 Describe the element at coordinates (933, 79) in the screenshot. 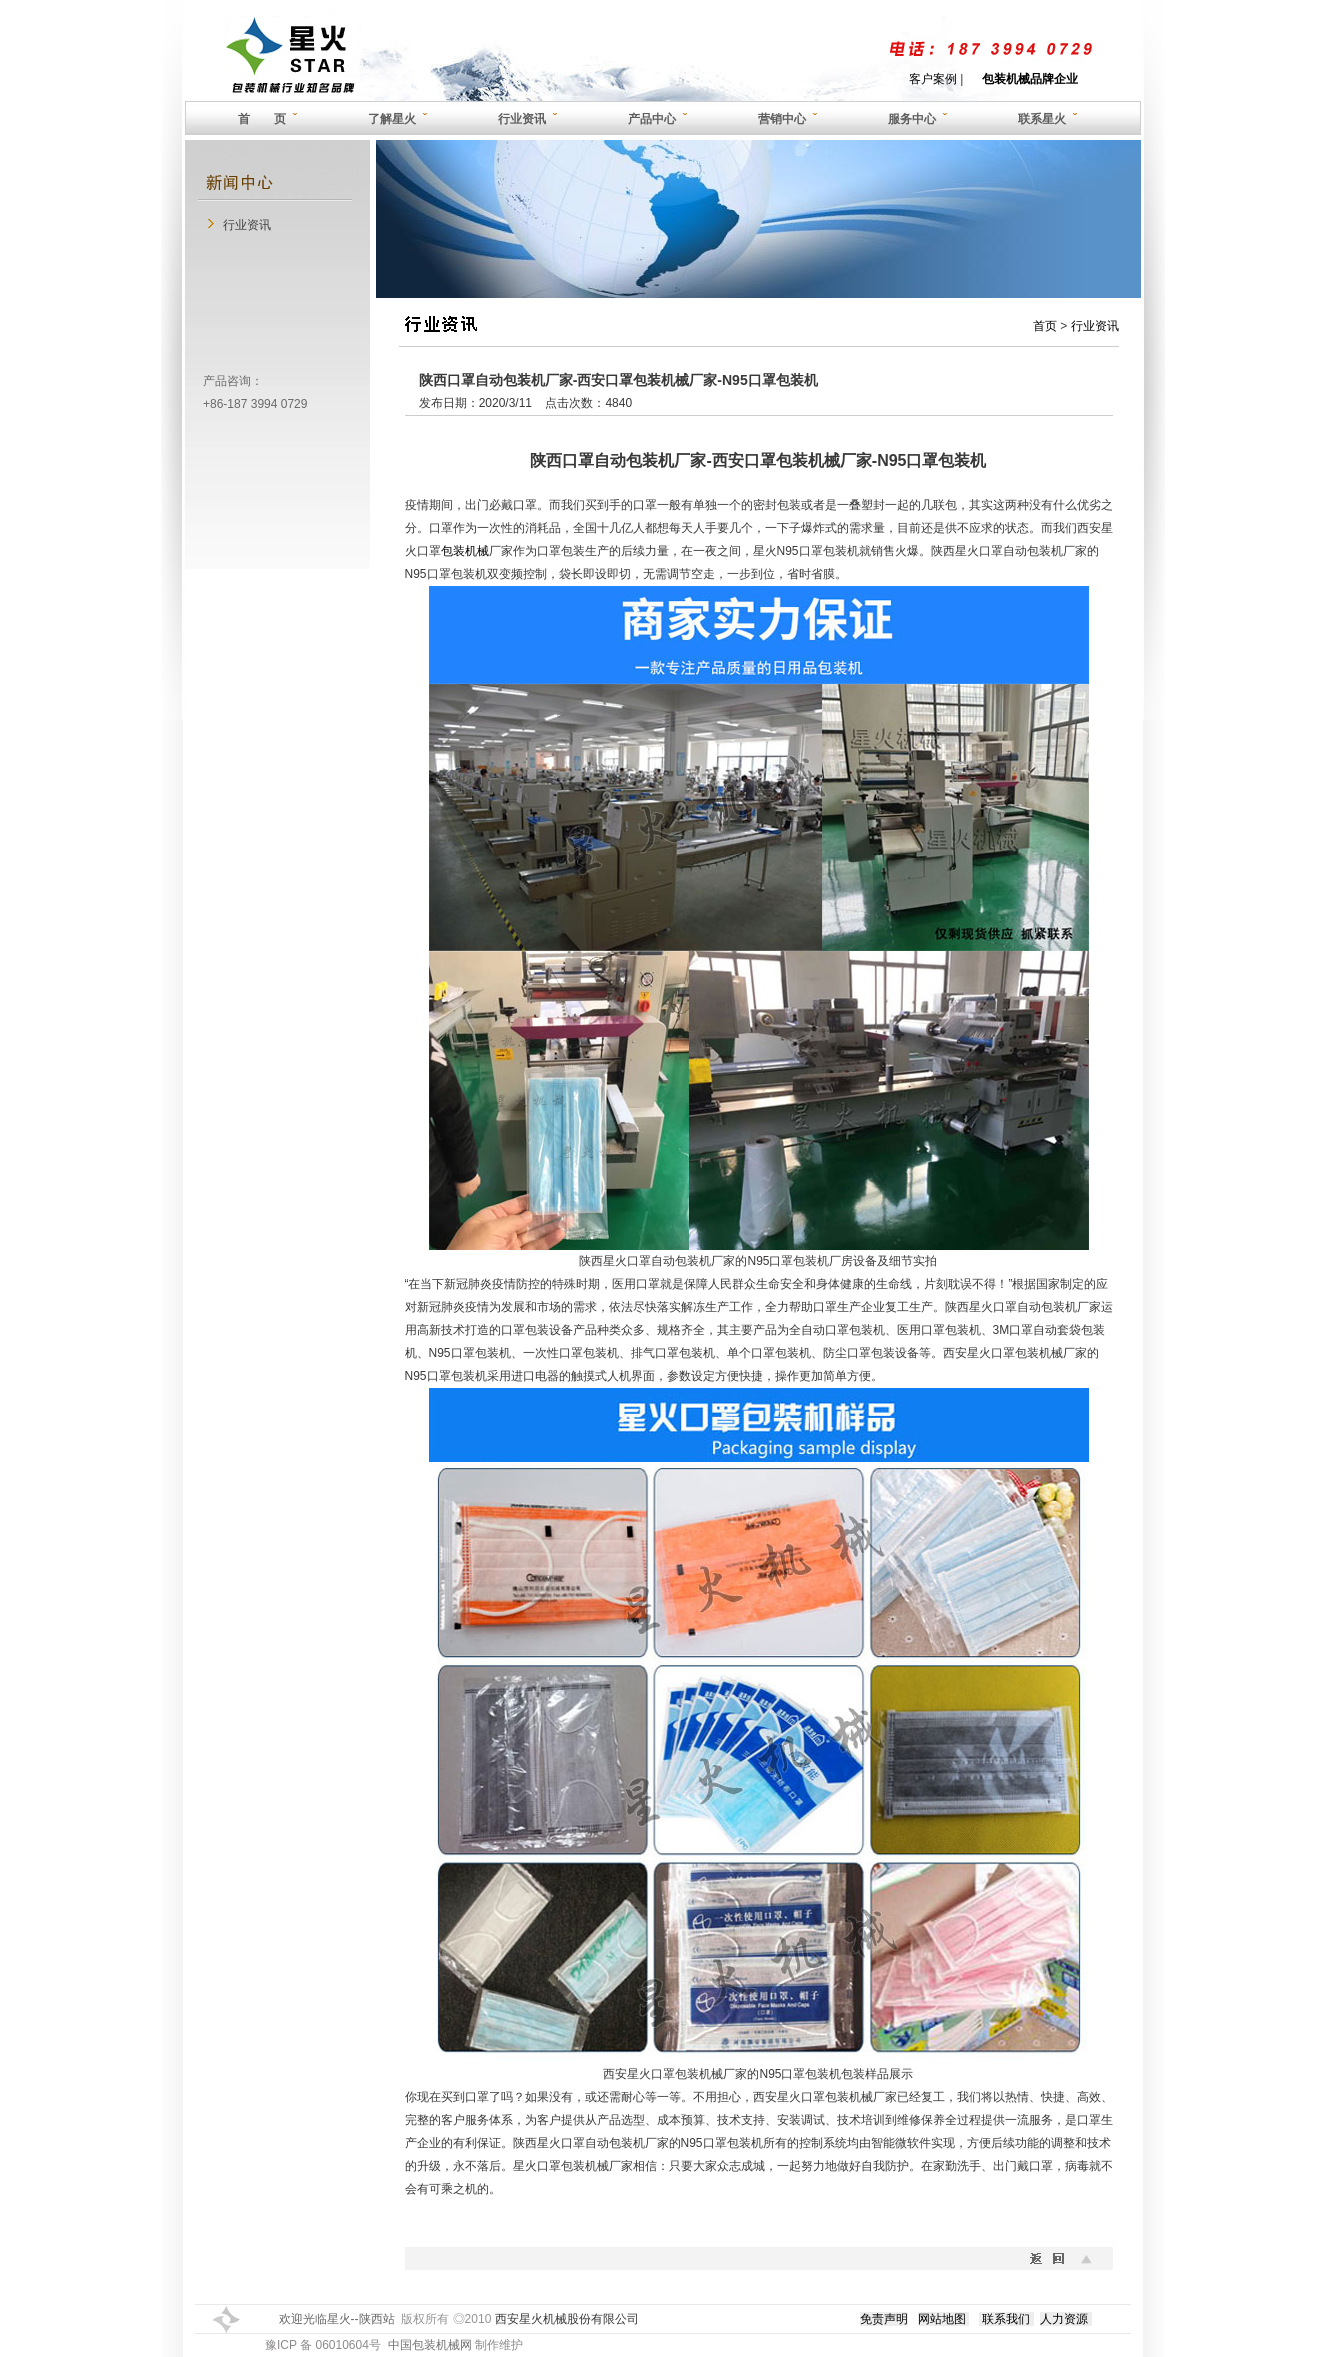

I see `客户案例` at that location.